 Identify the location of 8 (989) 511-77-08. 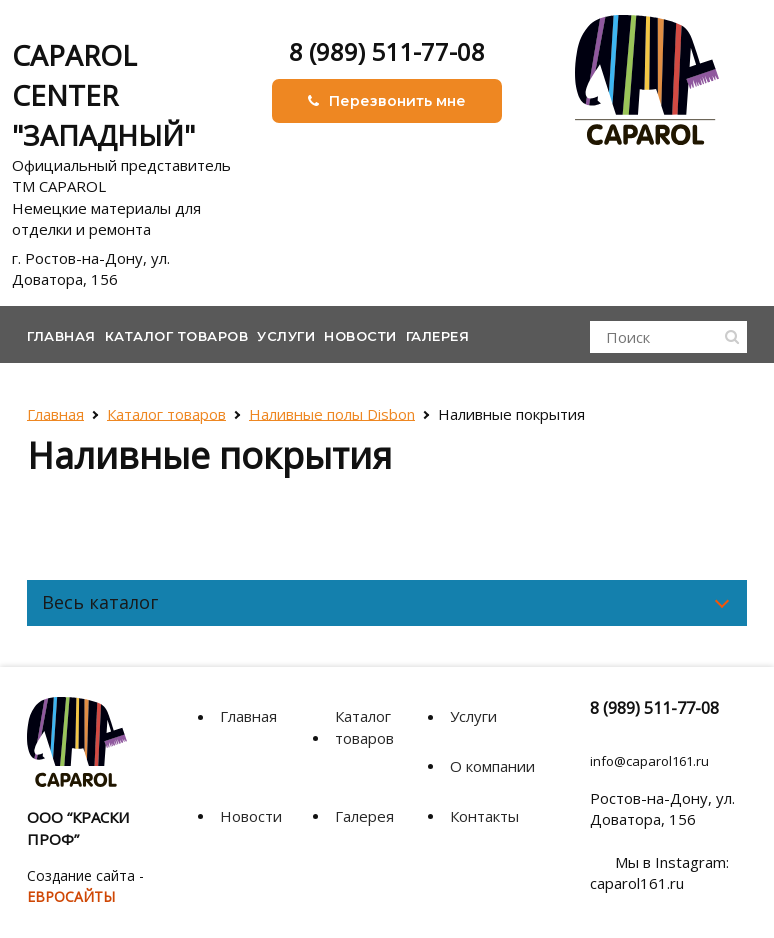
(387, 51).